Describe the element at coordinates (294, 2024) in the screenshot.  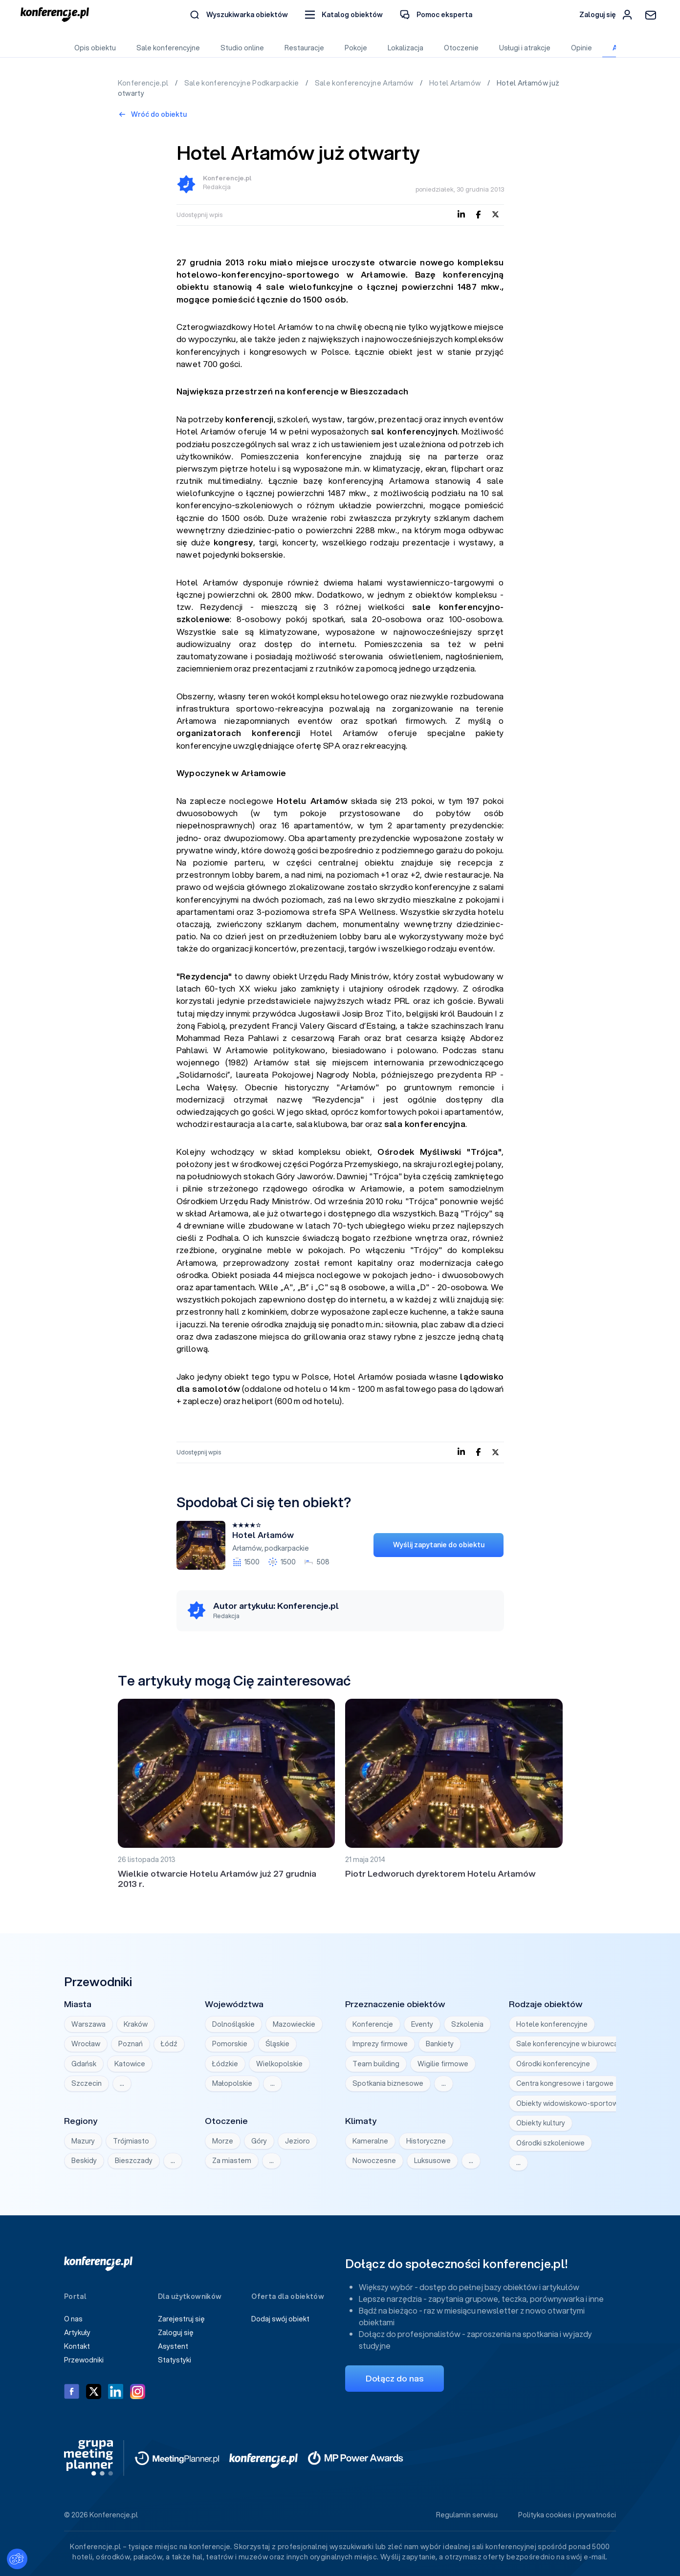
I see `Mazowieckie` at that location.